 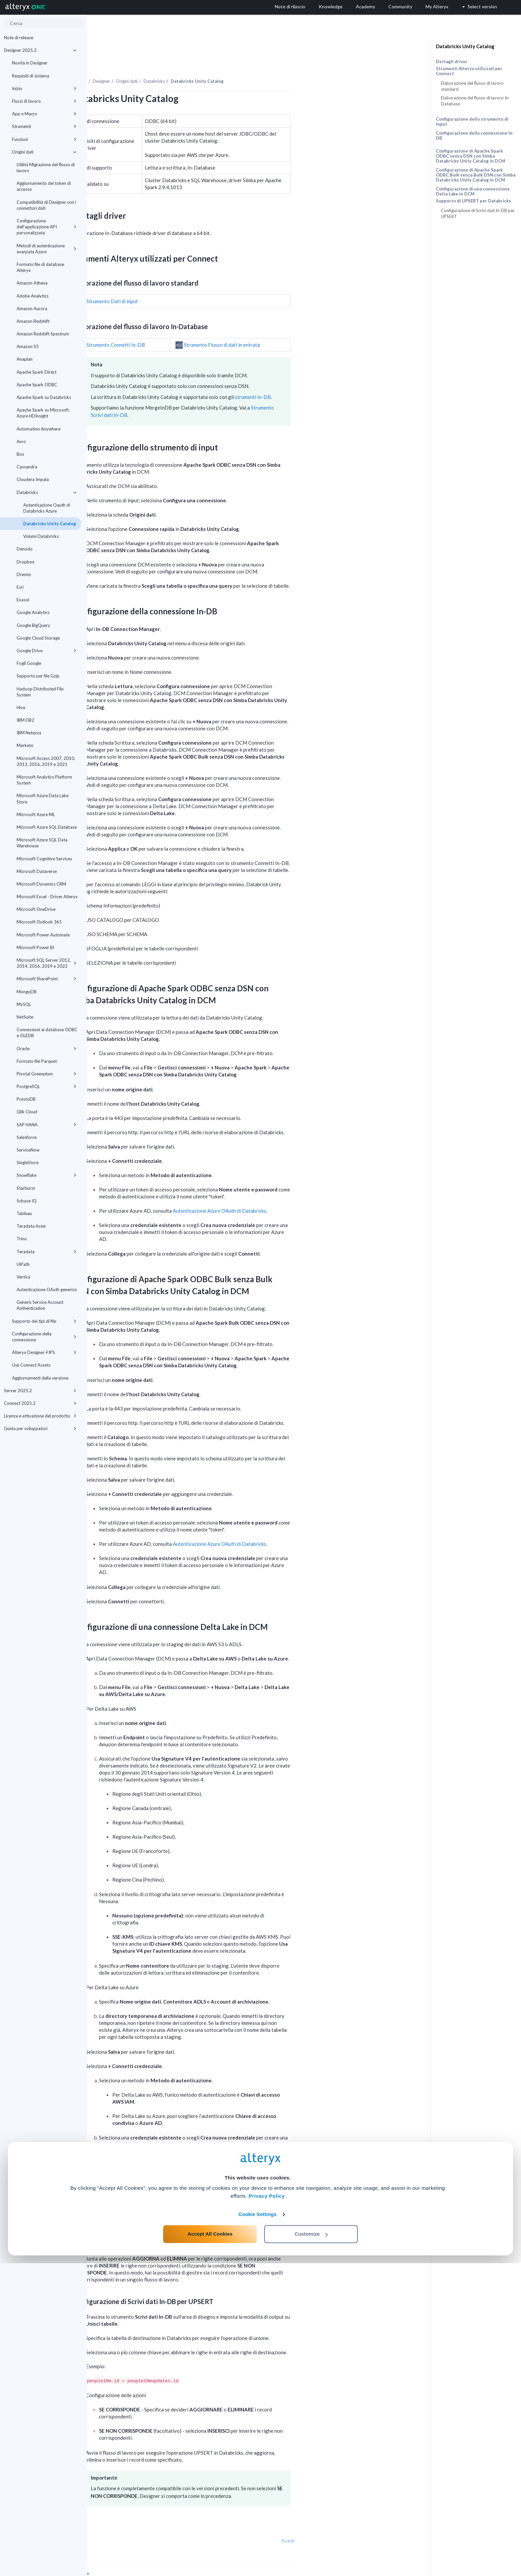 What do you see at coordinates (26, 1188) in the screenshot?
I see `Starburst` at bounding box center [26, 1188].